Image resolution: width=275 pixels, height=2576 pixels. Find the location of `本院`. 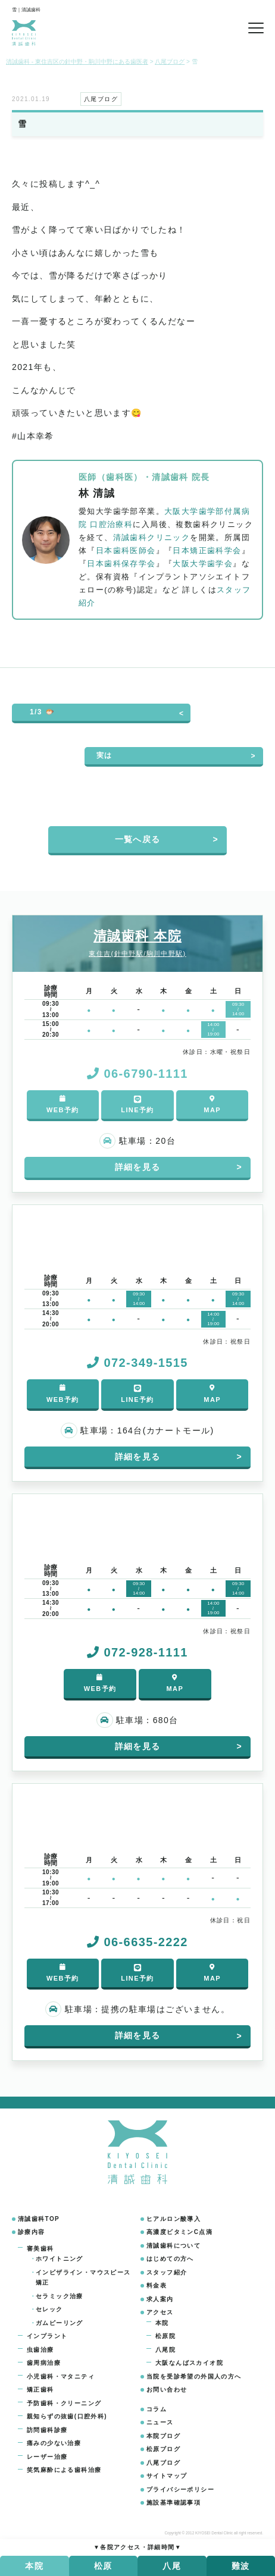

本院 is located at coordinates (162, 2323).